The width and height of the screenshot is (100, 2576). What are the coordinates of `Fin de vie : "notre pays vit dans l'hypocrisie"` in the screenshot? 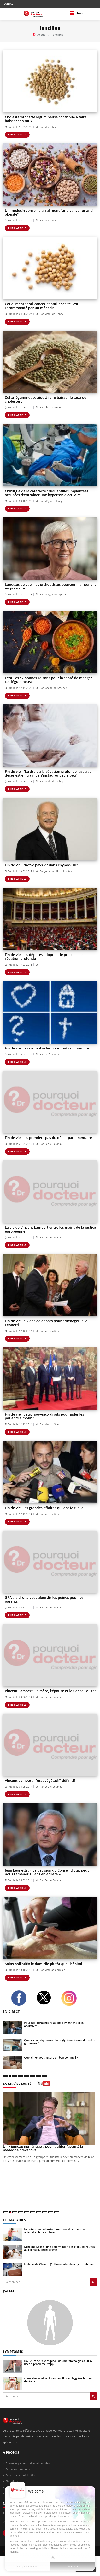 It's located at (42, 865).